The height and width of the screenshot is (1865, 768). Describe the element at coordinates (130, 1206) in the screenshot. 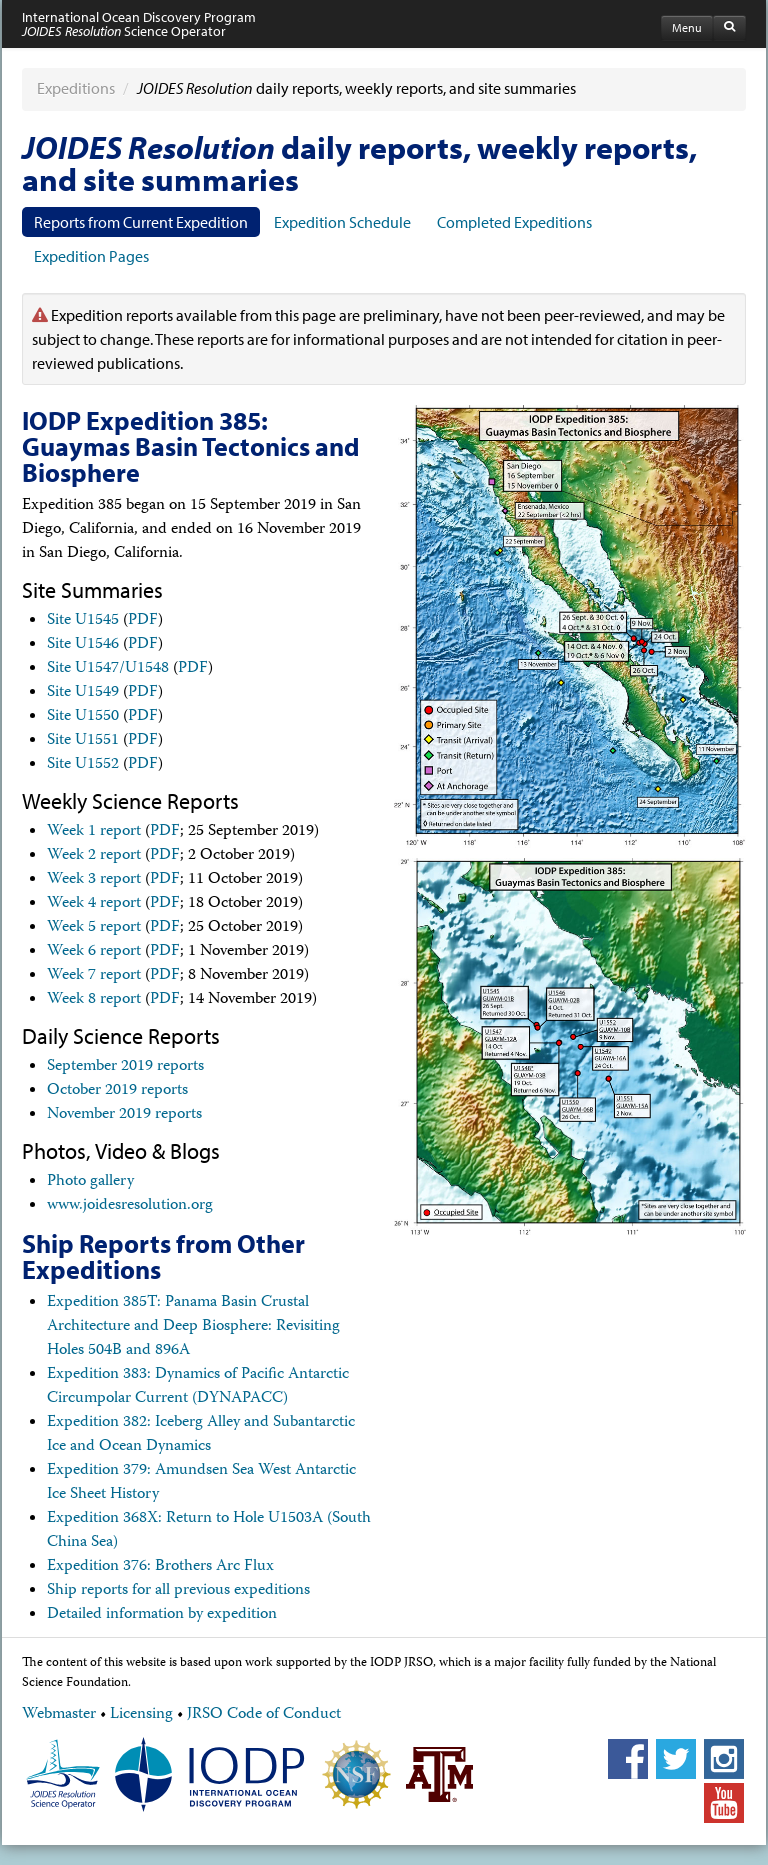

I see `www.joidesresolution.org` at that location.